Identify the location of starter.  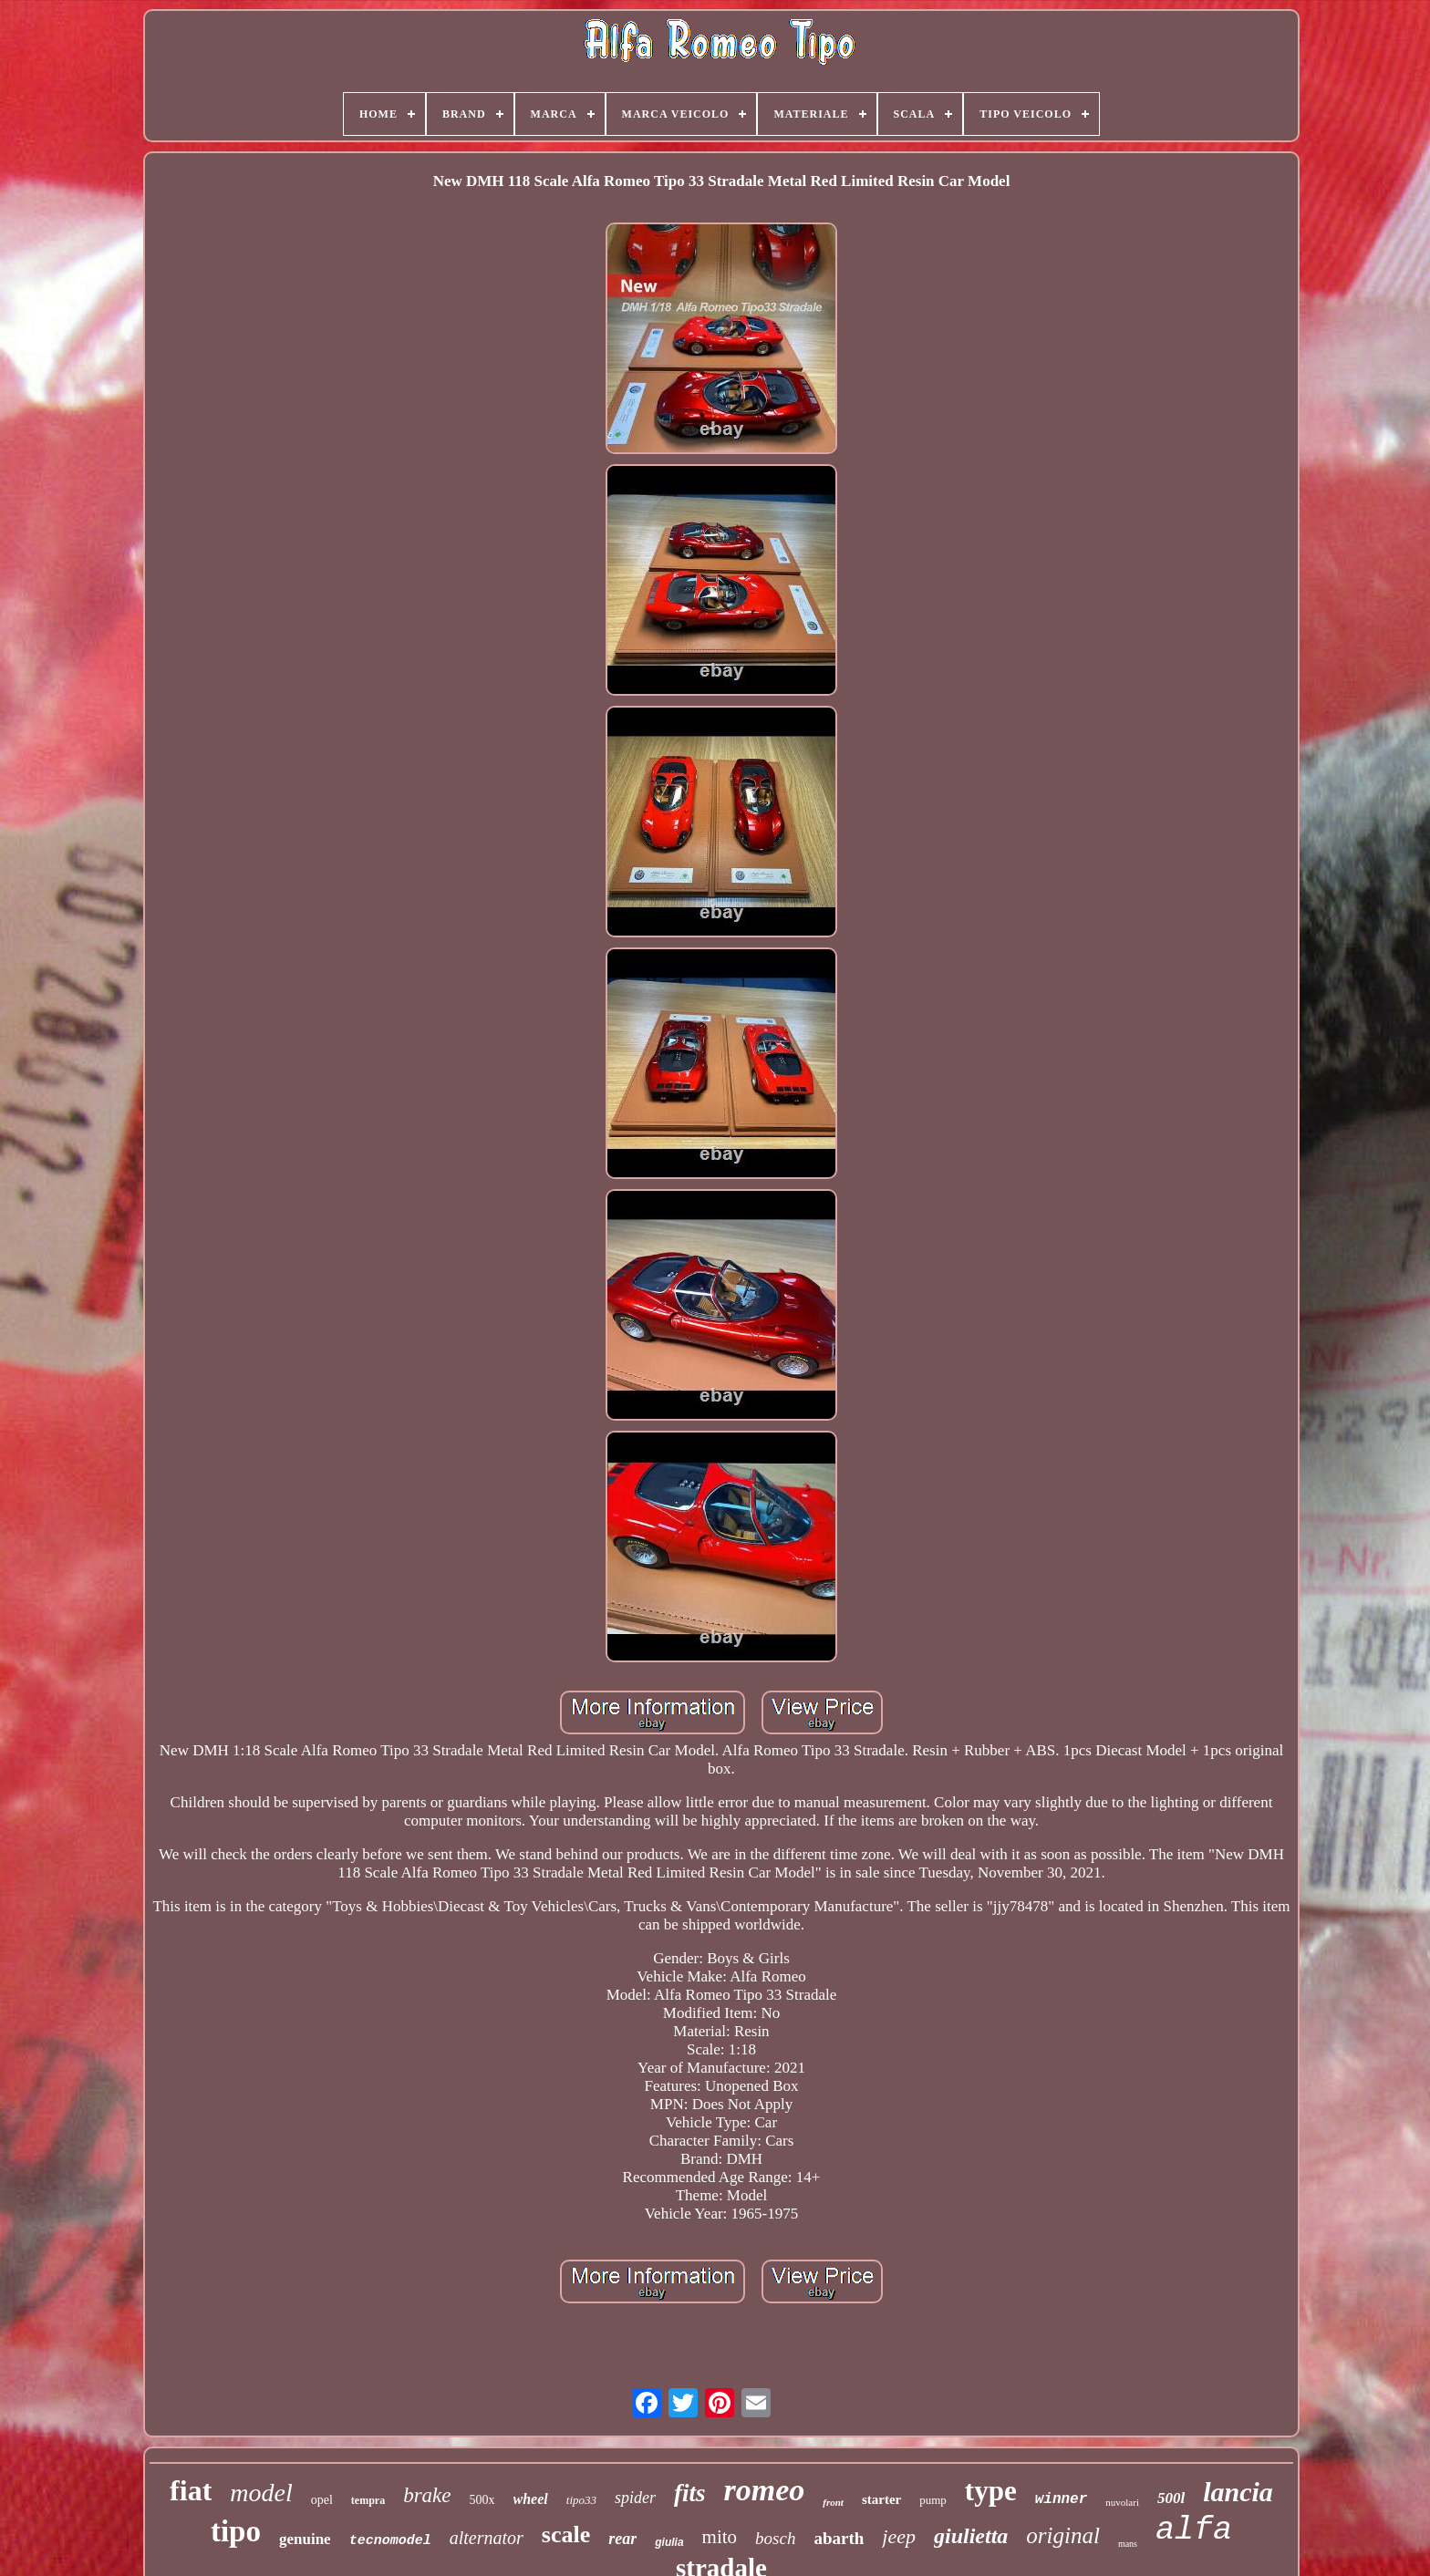
(881, 2499).